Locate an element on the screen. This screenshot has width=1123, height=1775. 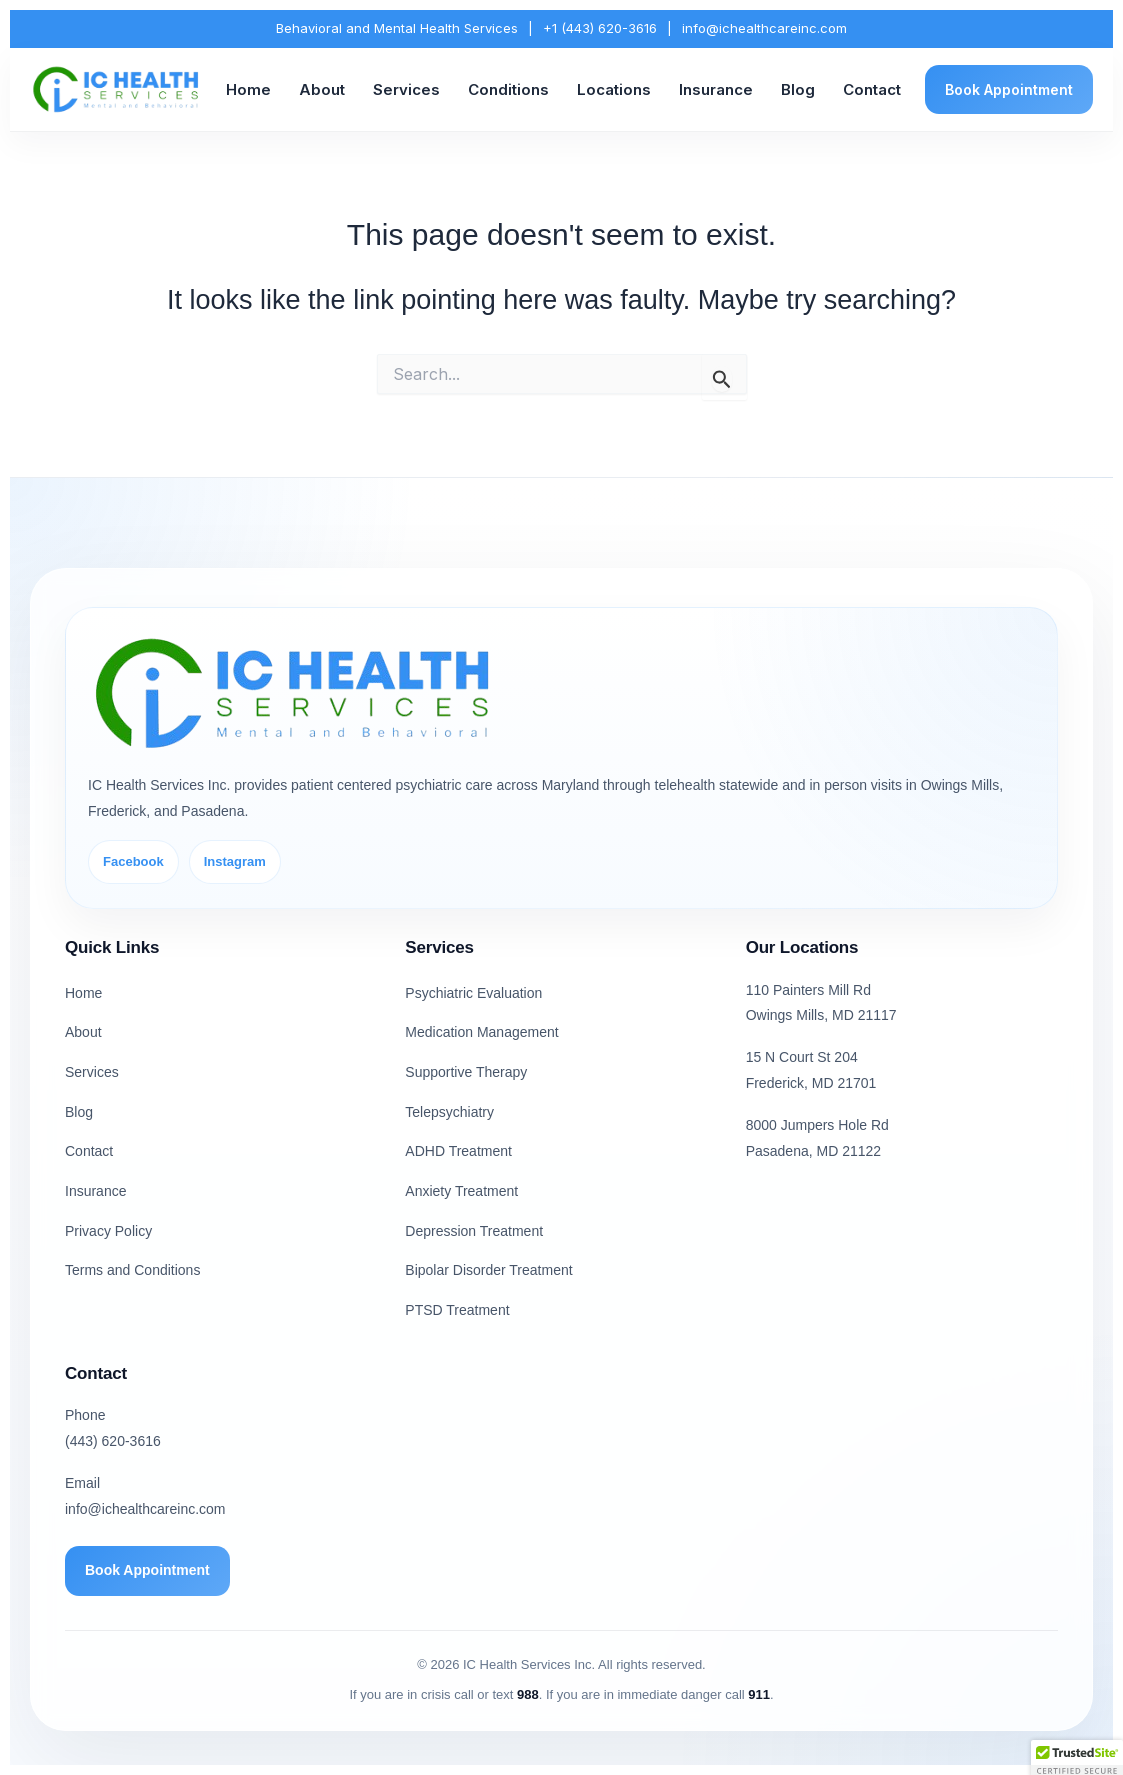
+1 (443) 620-3616 is located at coordinates (600, 28).